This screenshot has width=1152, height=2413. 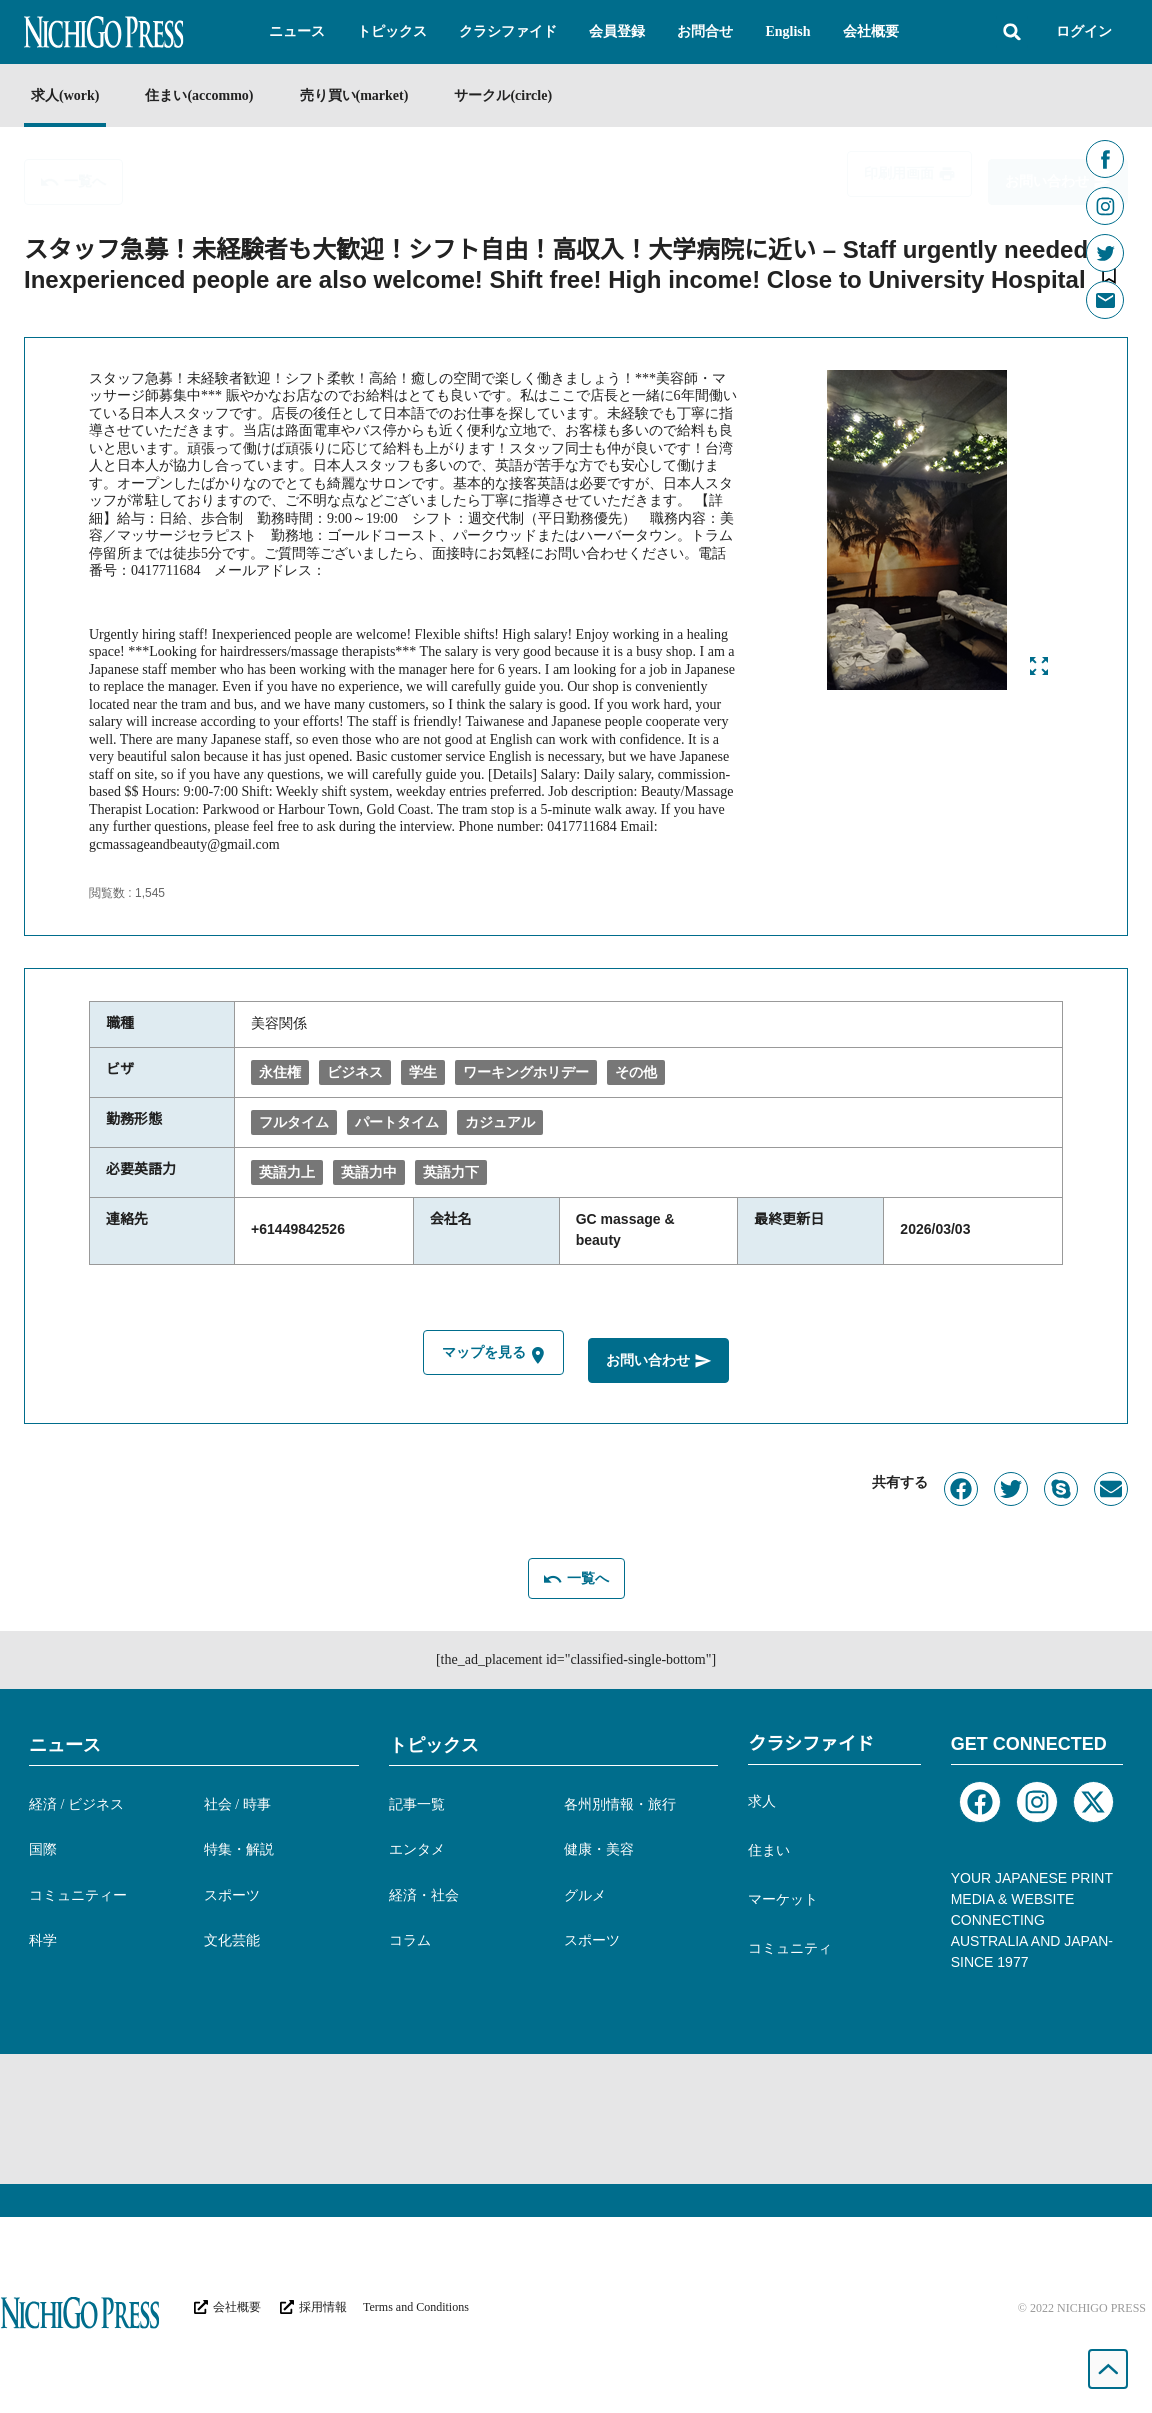 What do you see at coordinates (354, 95) in the screenshot?
I see `売り買い(market)` at bounding box center [354, 95].